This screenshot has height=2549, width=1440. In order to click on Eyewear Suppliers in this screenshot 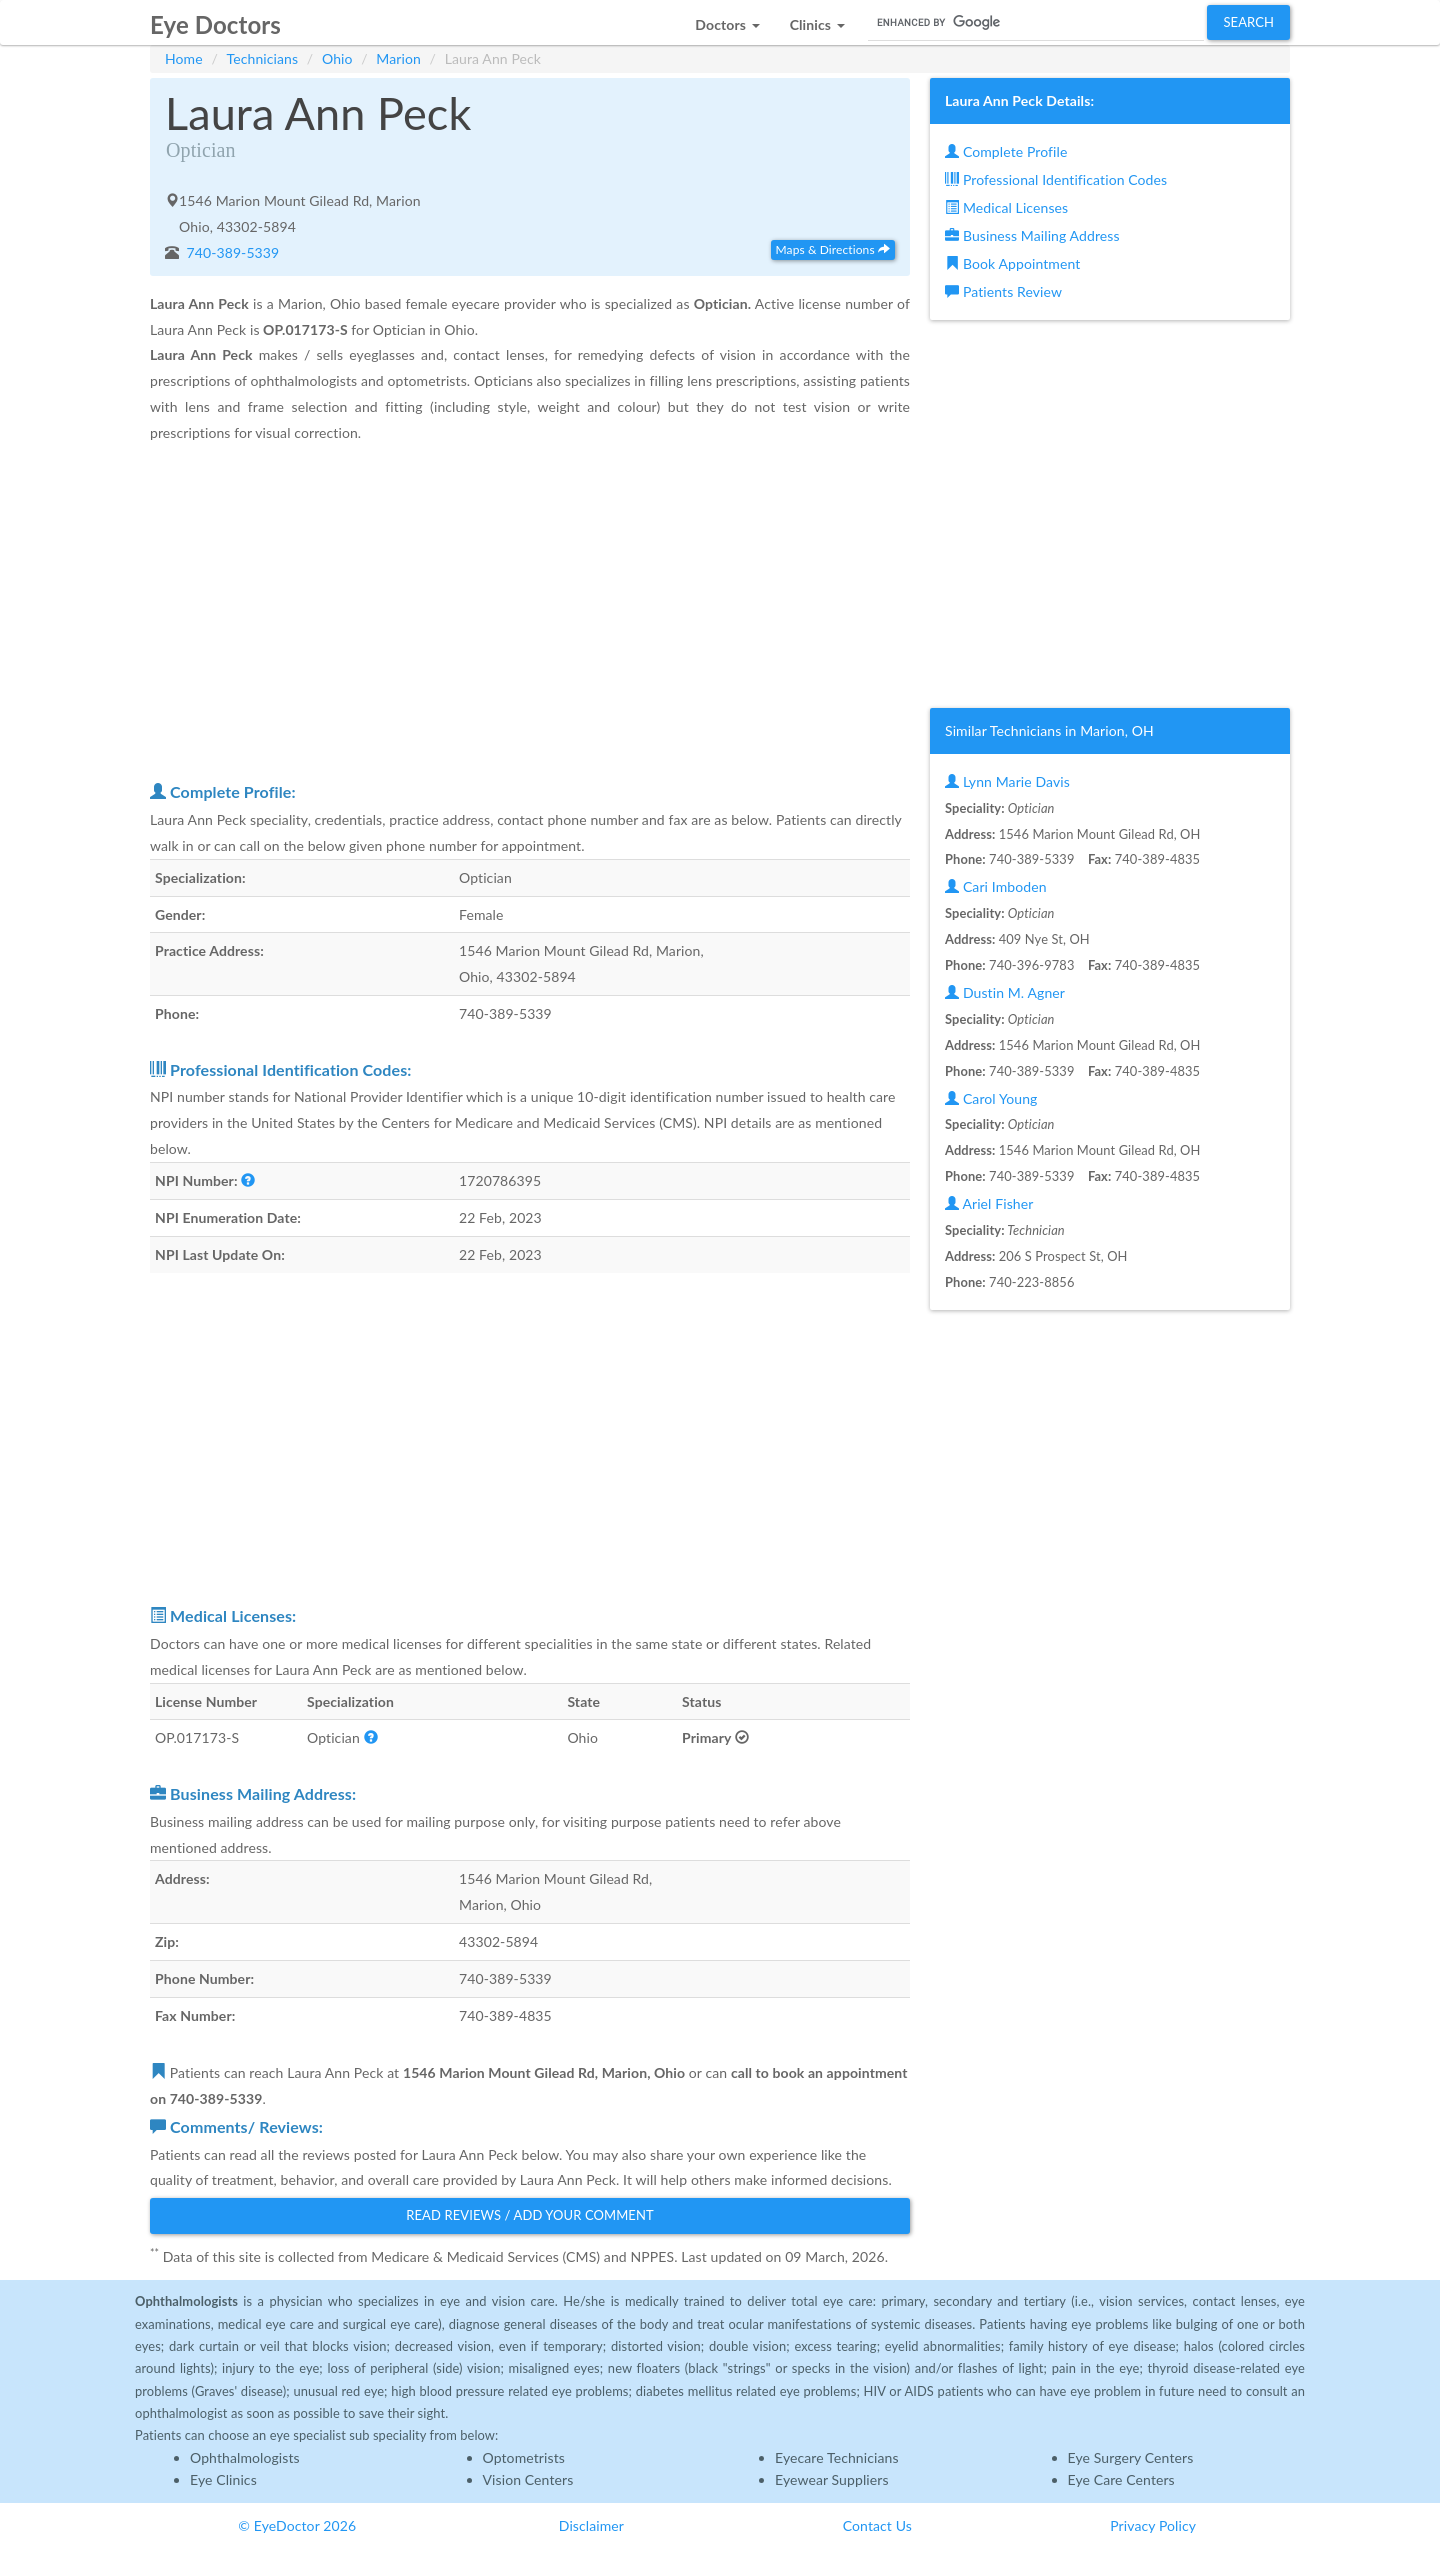, I will do `click(832, 2479)`.